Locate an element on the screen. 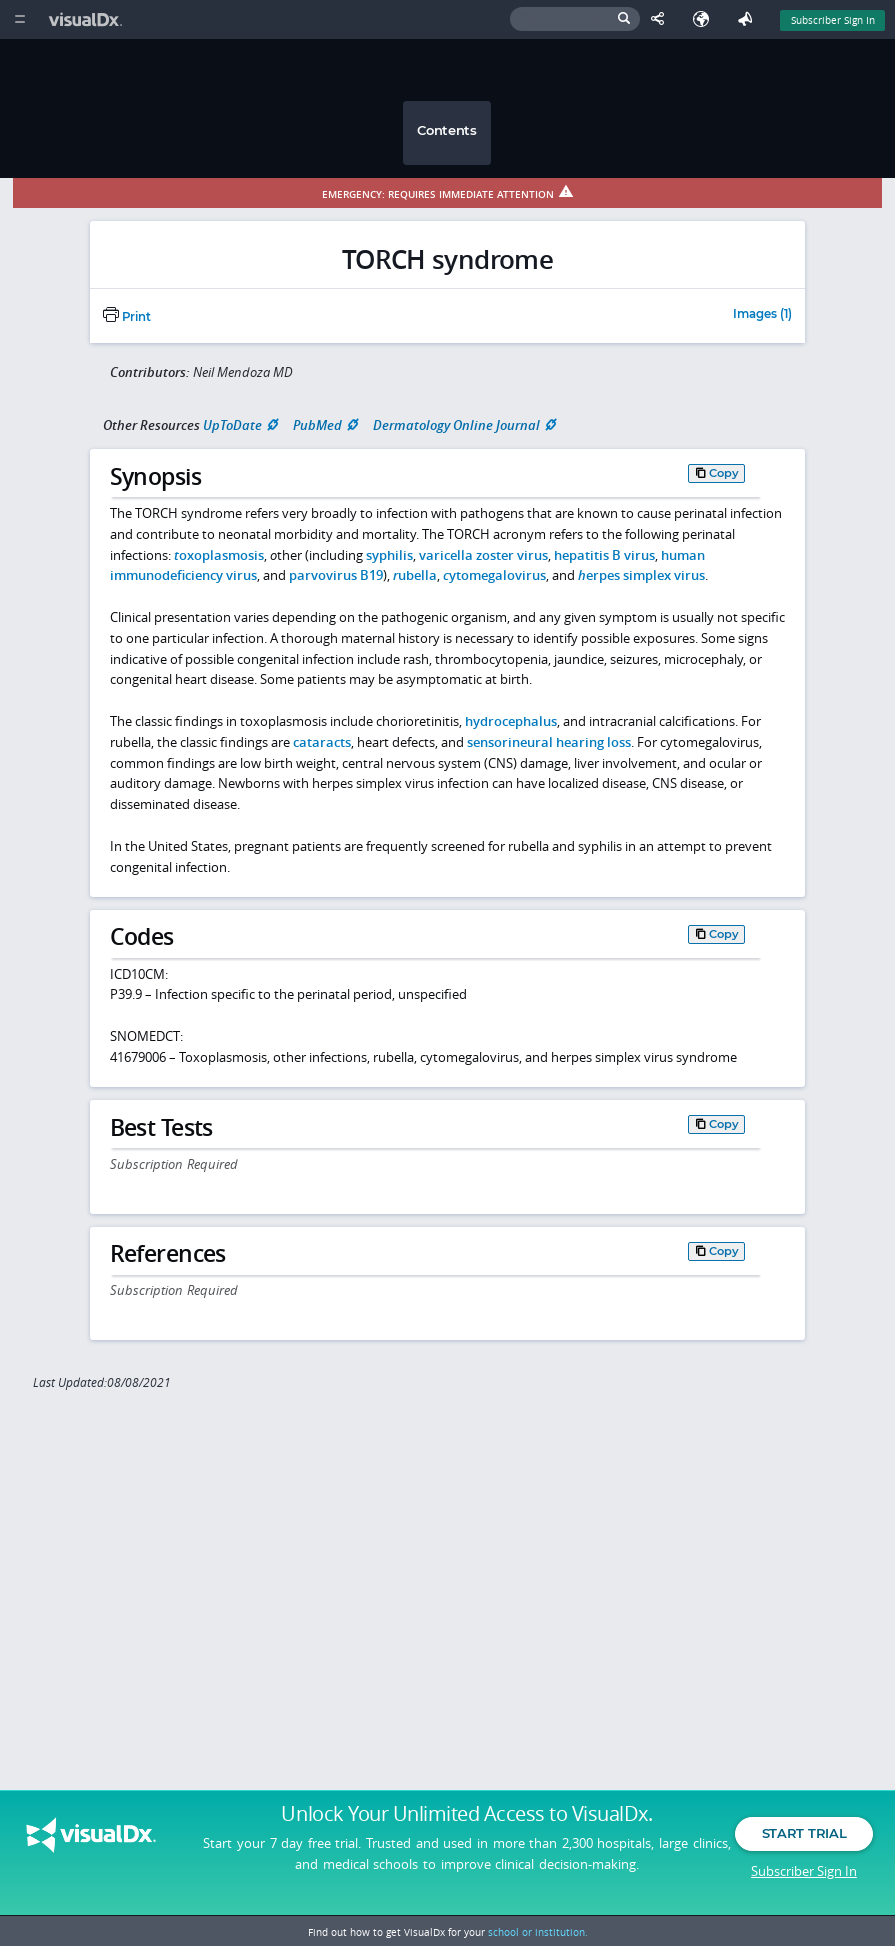 Image resolution: width=895 pixels, height=1946 pixels. Copy is located at coordinates (724, 473).